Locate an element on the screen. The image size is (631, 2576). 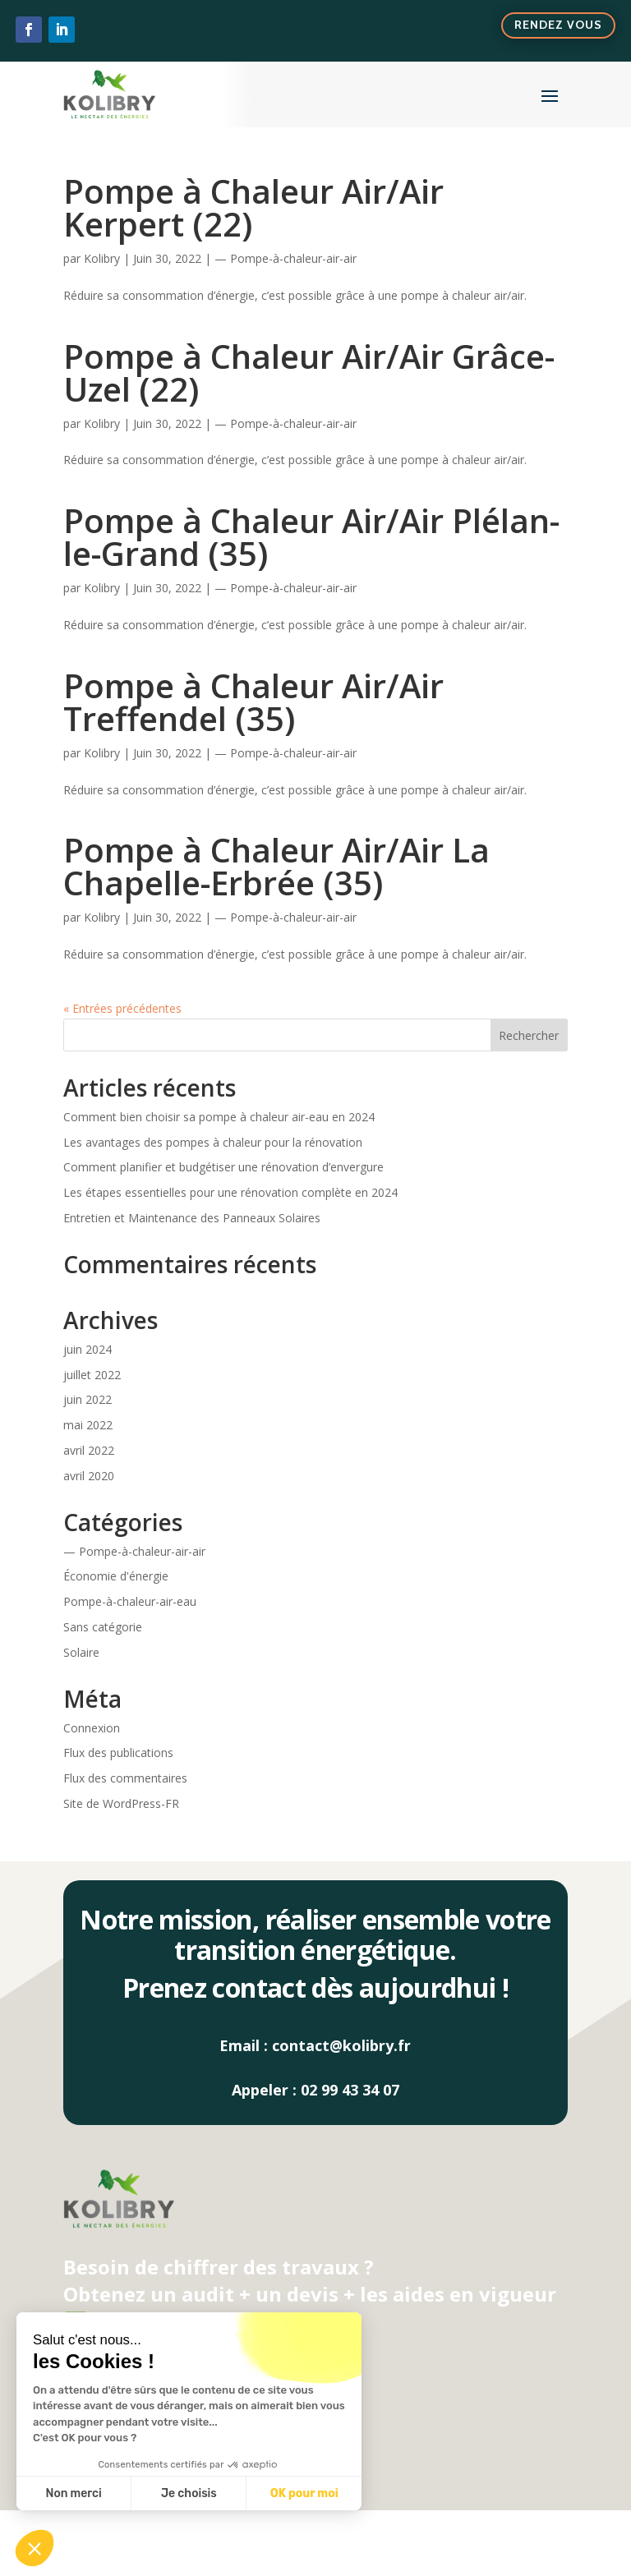
Site de WordPress-FR is located at coordinates (121, 1803).